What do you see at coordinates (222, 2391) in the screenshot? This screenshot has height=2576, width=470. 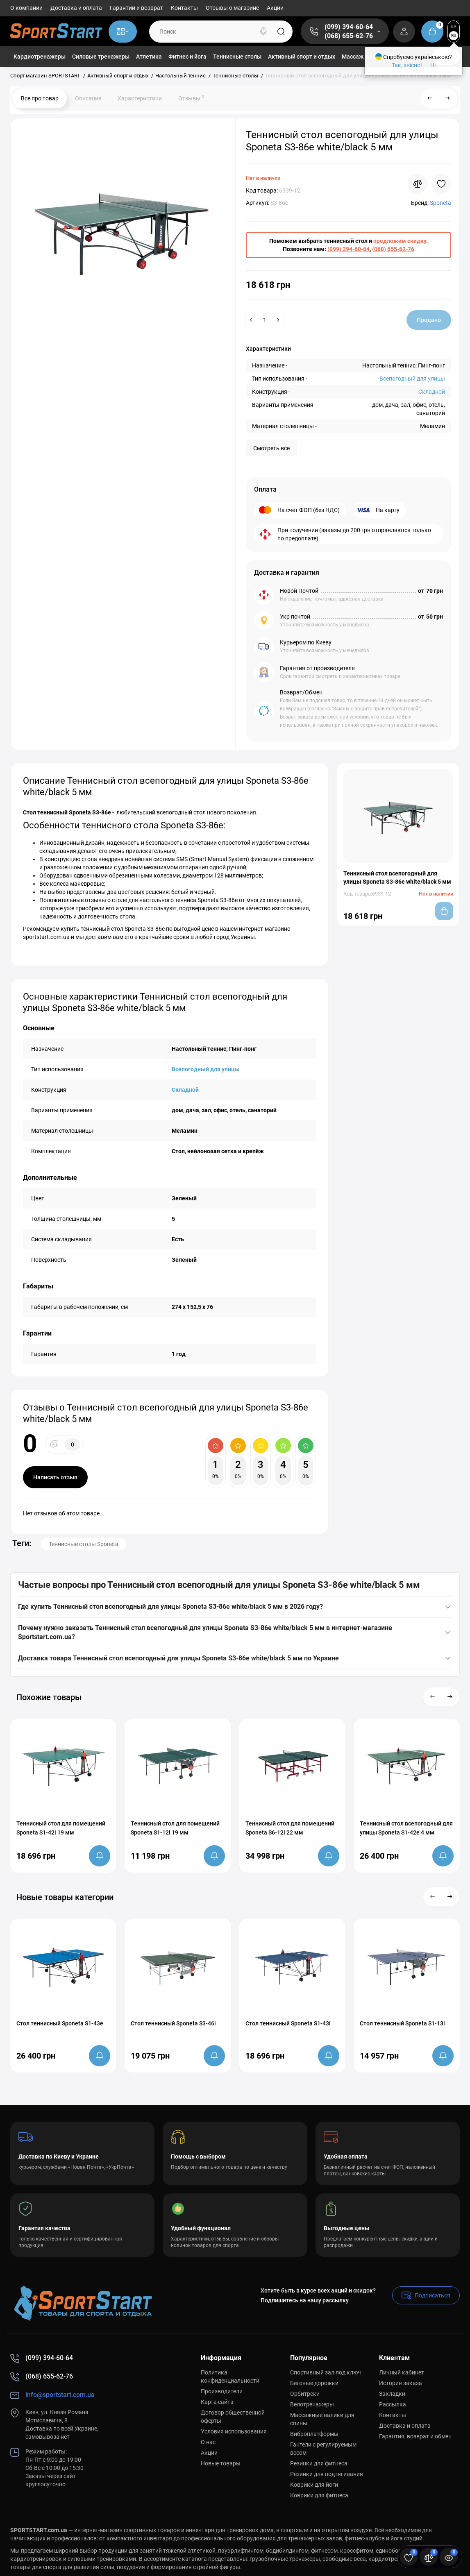 I see `Производители` at bounding box center [222, 2391].